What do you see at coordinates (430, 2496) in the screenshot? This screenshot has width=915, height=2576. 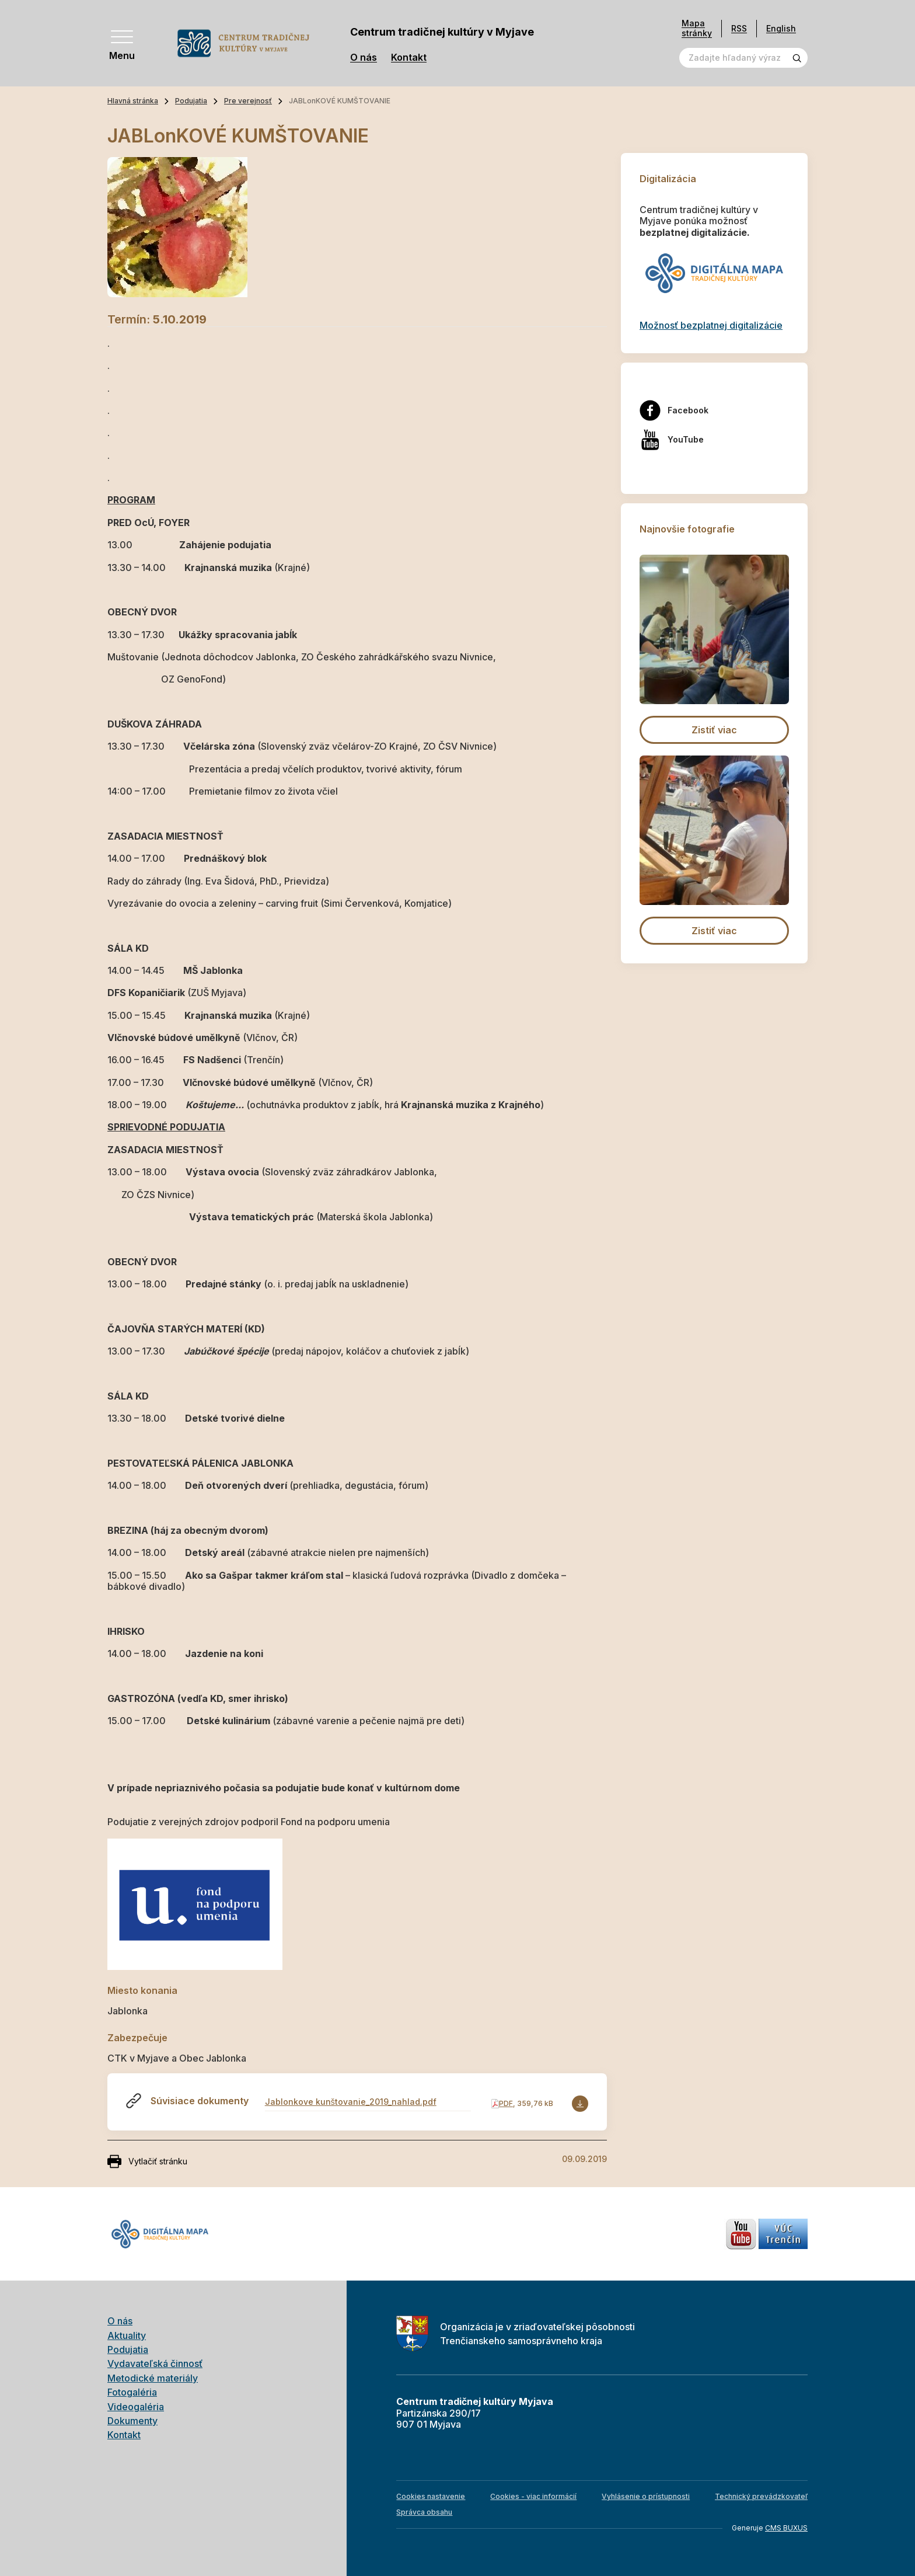 I see `Cookies nastavenie` at bounding box center [430, 2496].